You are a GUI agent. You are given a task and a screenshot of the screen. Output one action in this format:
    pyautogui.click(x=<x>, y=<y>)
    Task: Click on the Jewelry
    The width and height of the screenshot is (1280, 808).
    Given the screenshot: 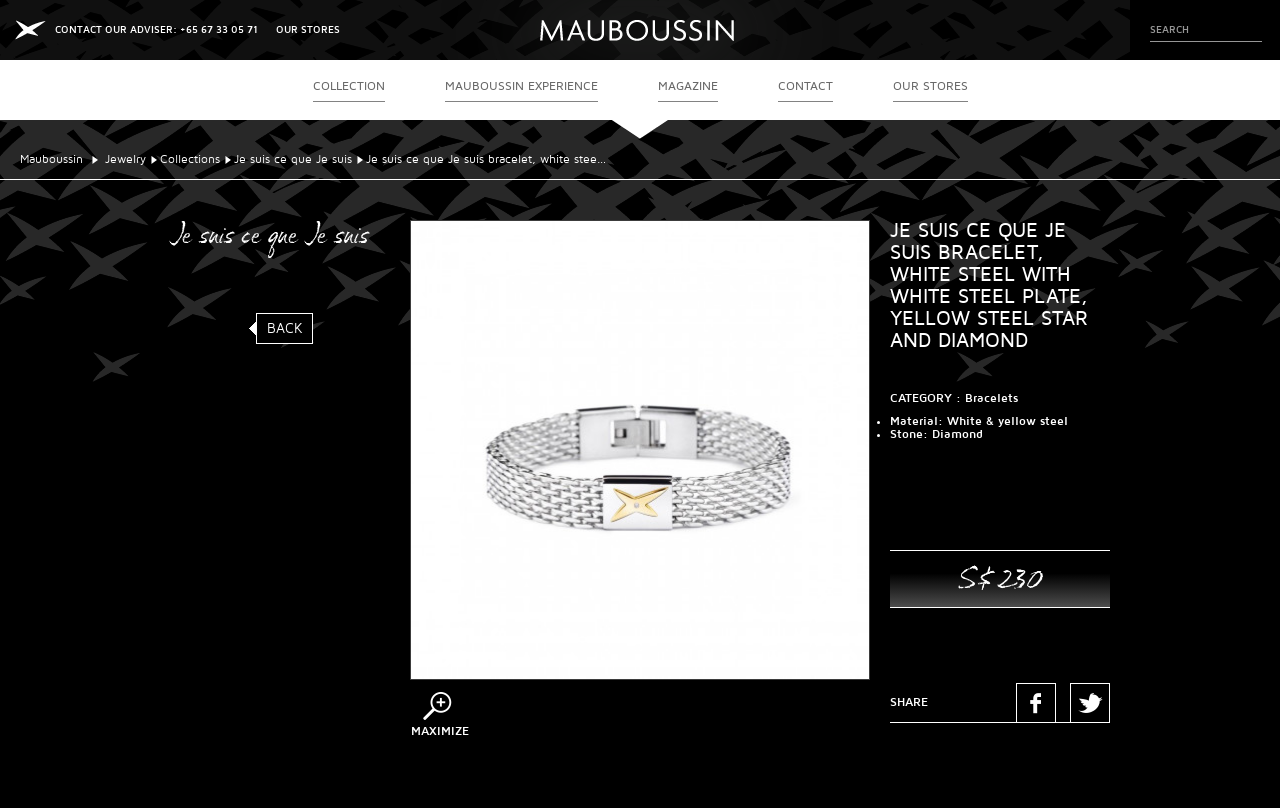 What is the action you would take?
    pyautogui.click(x=125, y=159)
    